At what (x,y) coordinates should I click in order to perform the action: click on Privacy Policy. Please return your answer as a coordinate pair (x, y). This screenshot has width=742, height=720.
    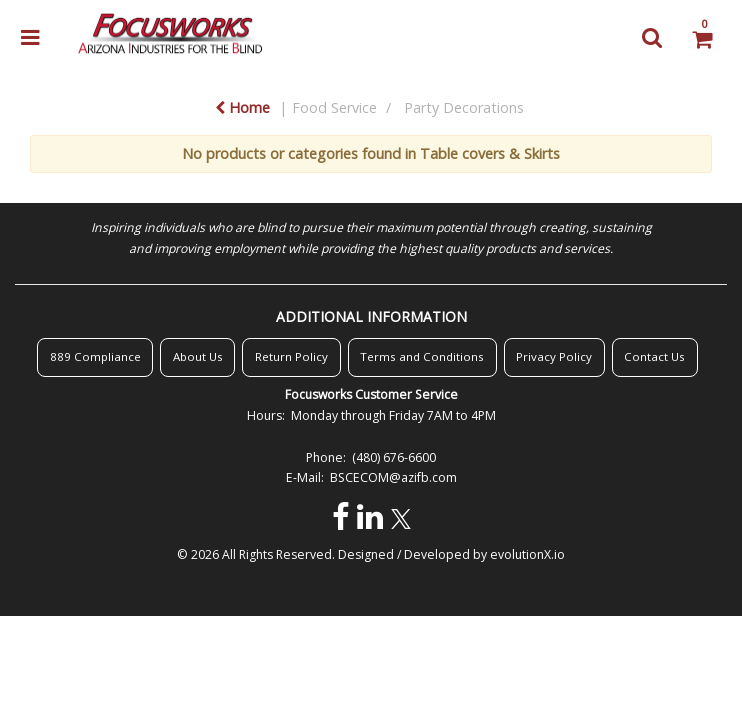
    Looking at the image, I should click on (554, 356).